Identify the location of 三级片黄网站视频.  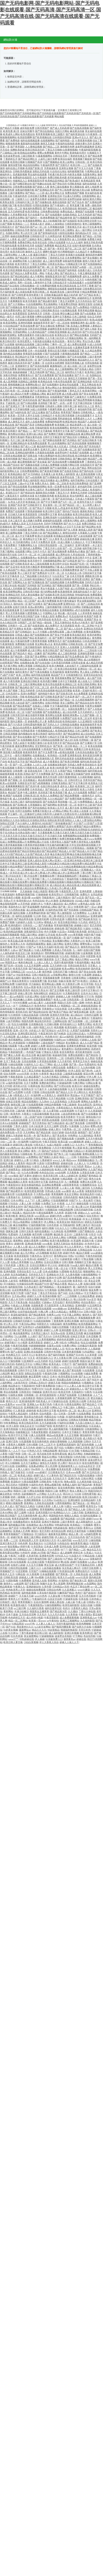
(32, 684).